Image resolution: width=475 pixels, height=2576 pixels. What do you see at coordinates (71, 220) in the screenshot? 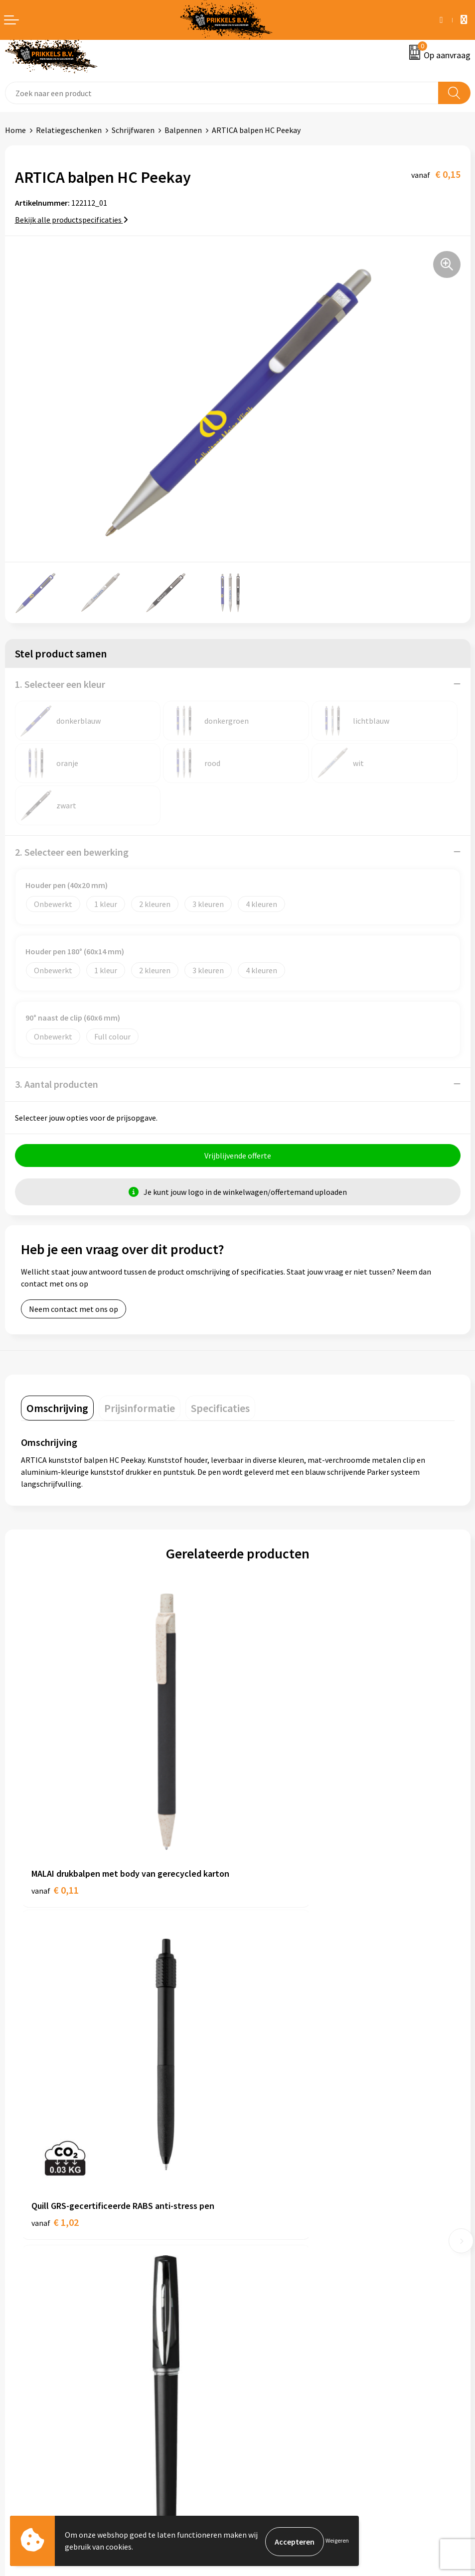
I see `Bekijk alle productspecificaties` at bounding box center [71, 220].